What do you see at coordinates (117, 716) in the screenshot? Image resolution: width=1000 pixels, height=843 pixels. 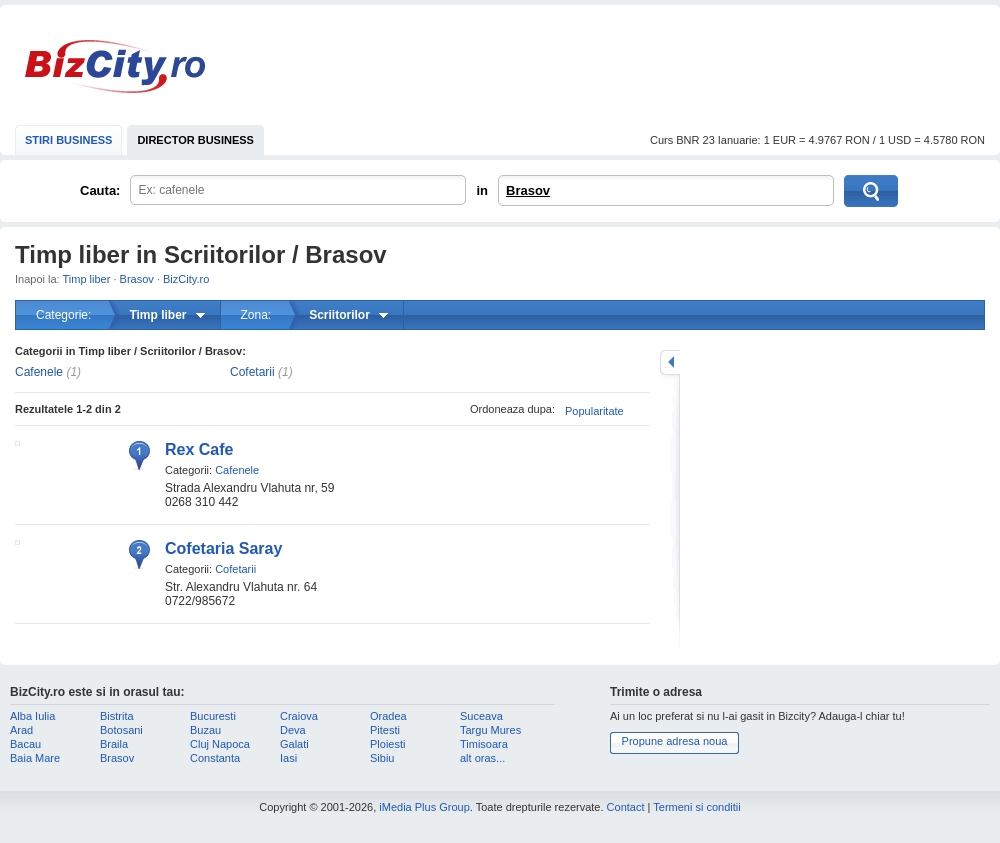 I see `Bistrita` at bounding box center [117, 716].